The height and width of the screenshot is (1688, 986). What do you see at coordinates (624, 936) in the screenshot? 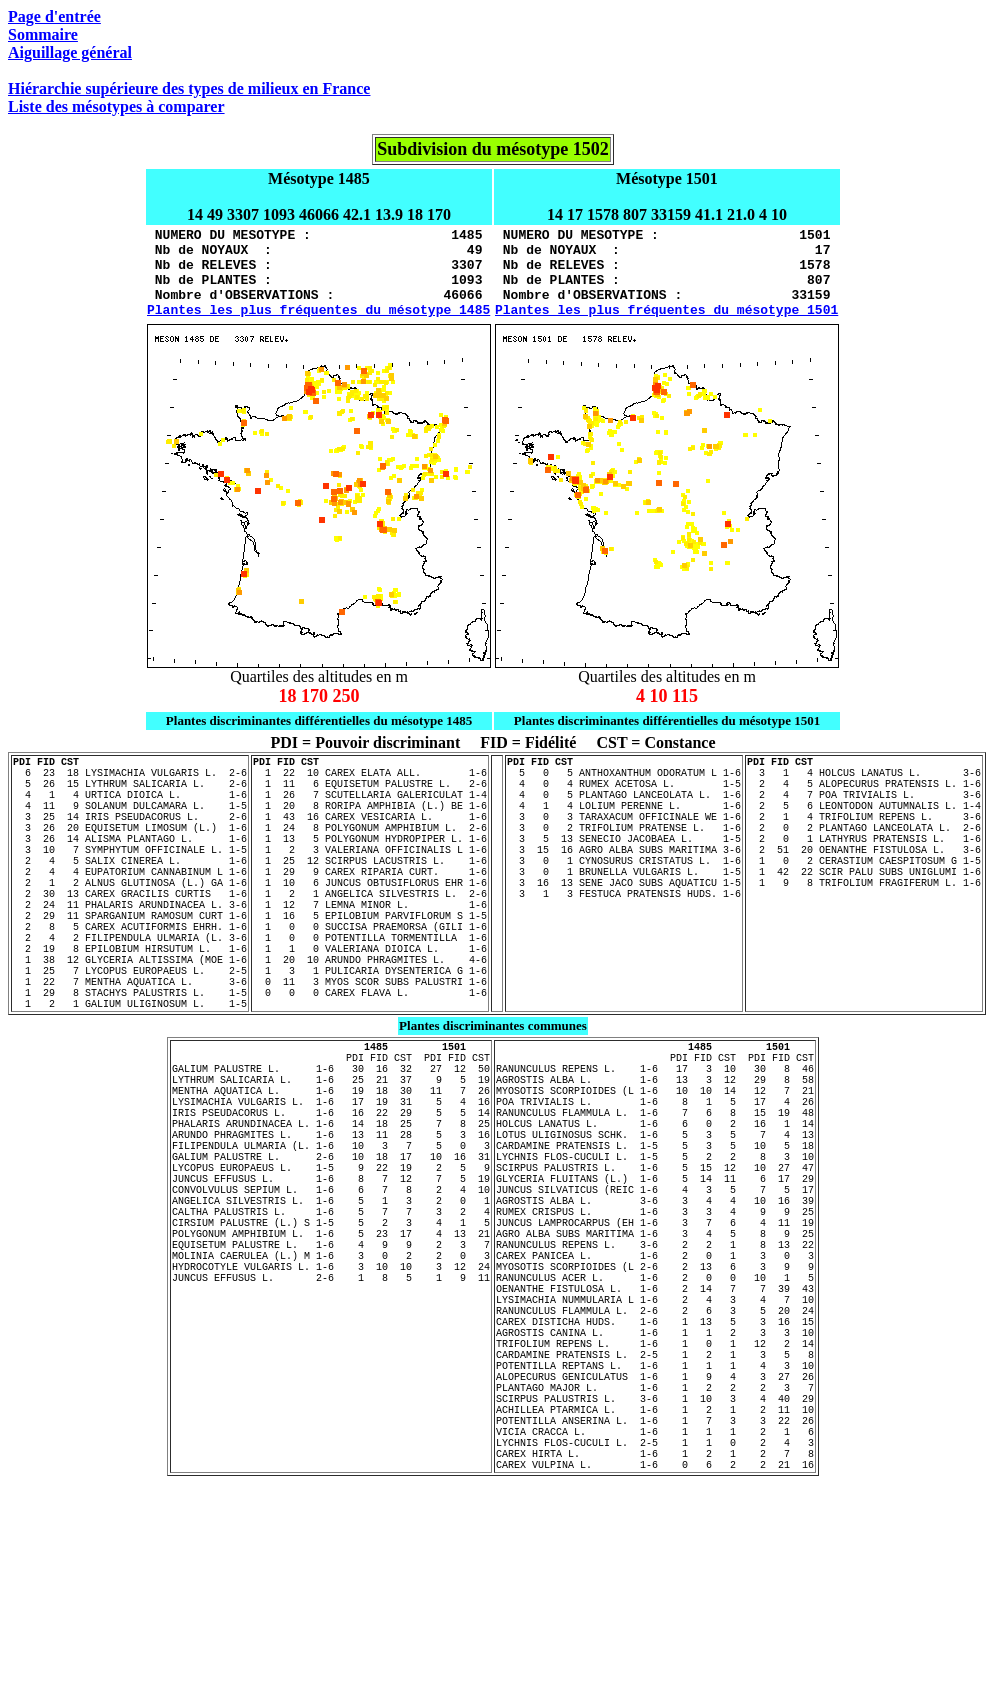
I see `3 16 13 SENE JACO SUBS AQUATICU 1-5` at bounding box center [624, 936].